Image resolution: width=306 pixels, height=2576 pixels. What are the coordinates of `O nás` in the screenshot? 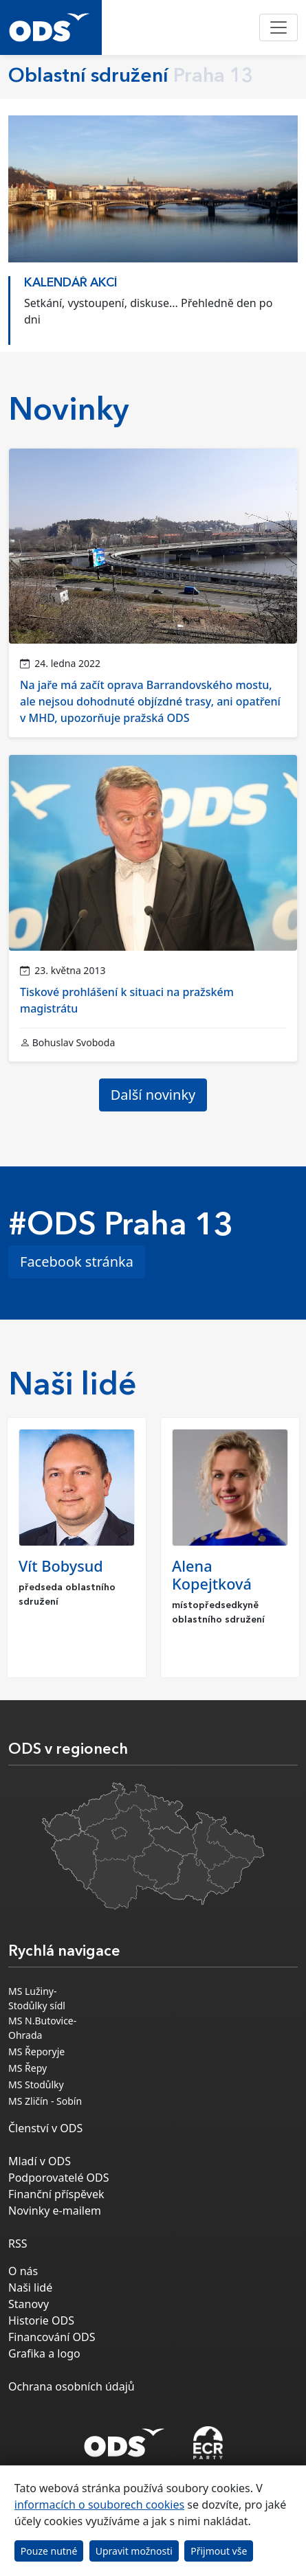 It's located at (23, 2271).